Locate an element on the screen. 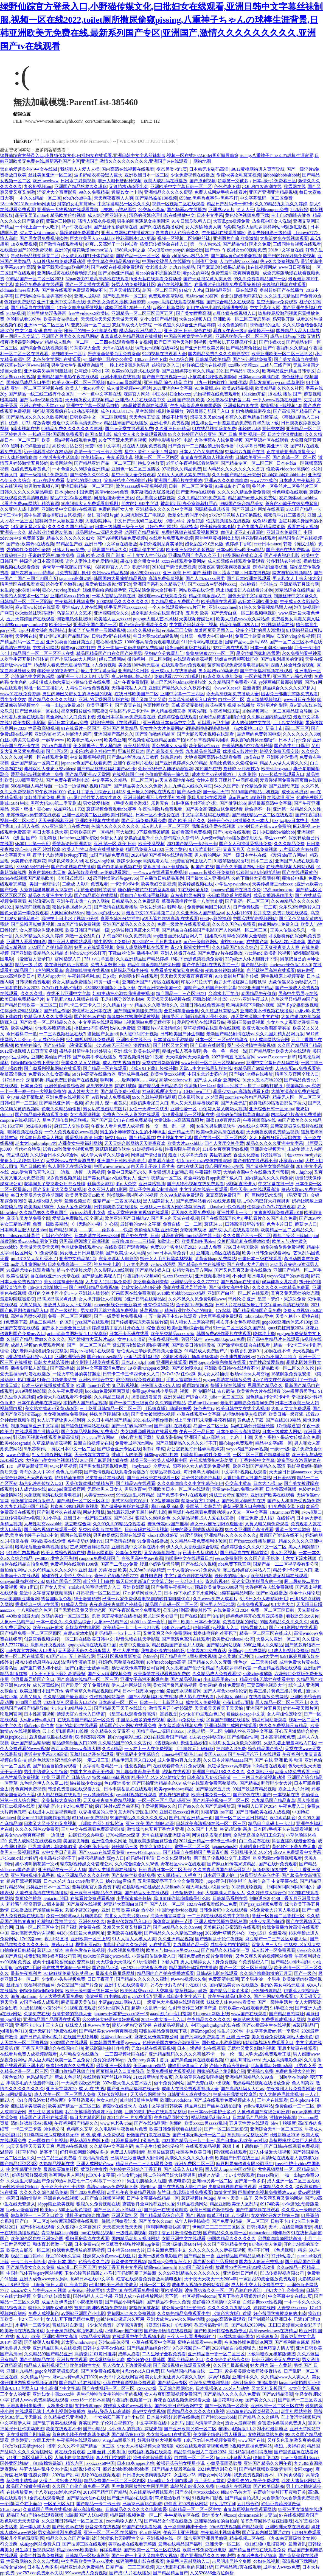 The width and height of the screenshot is (323, 2576). 台湾帅男被深喉gv is located at coordinates (237, 1356).